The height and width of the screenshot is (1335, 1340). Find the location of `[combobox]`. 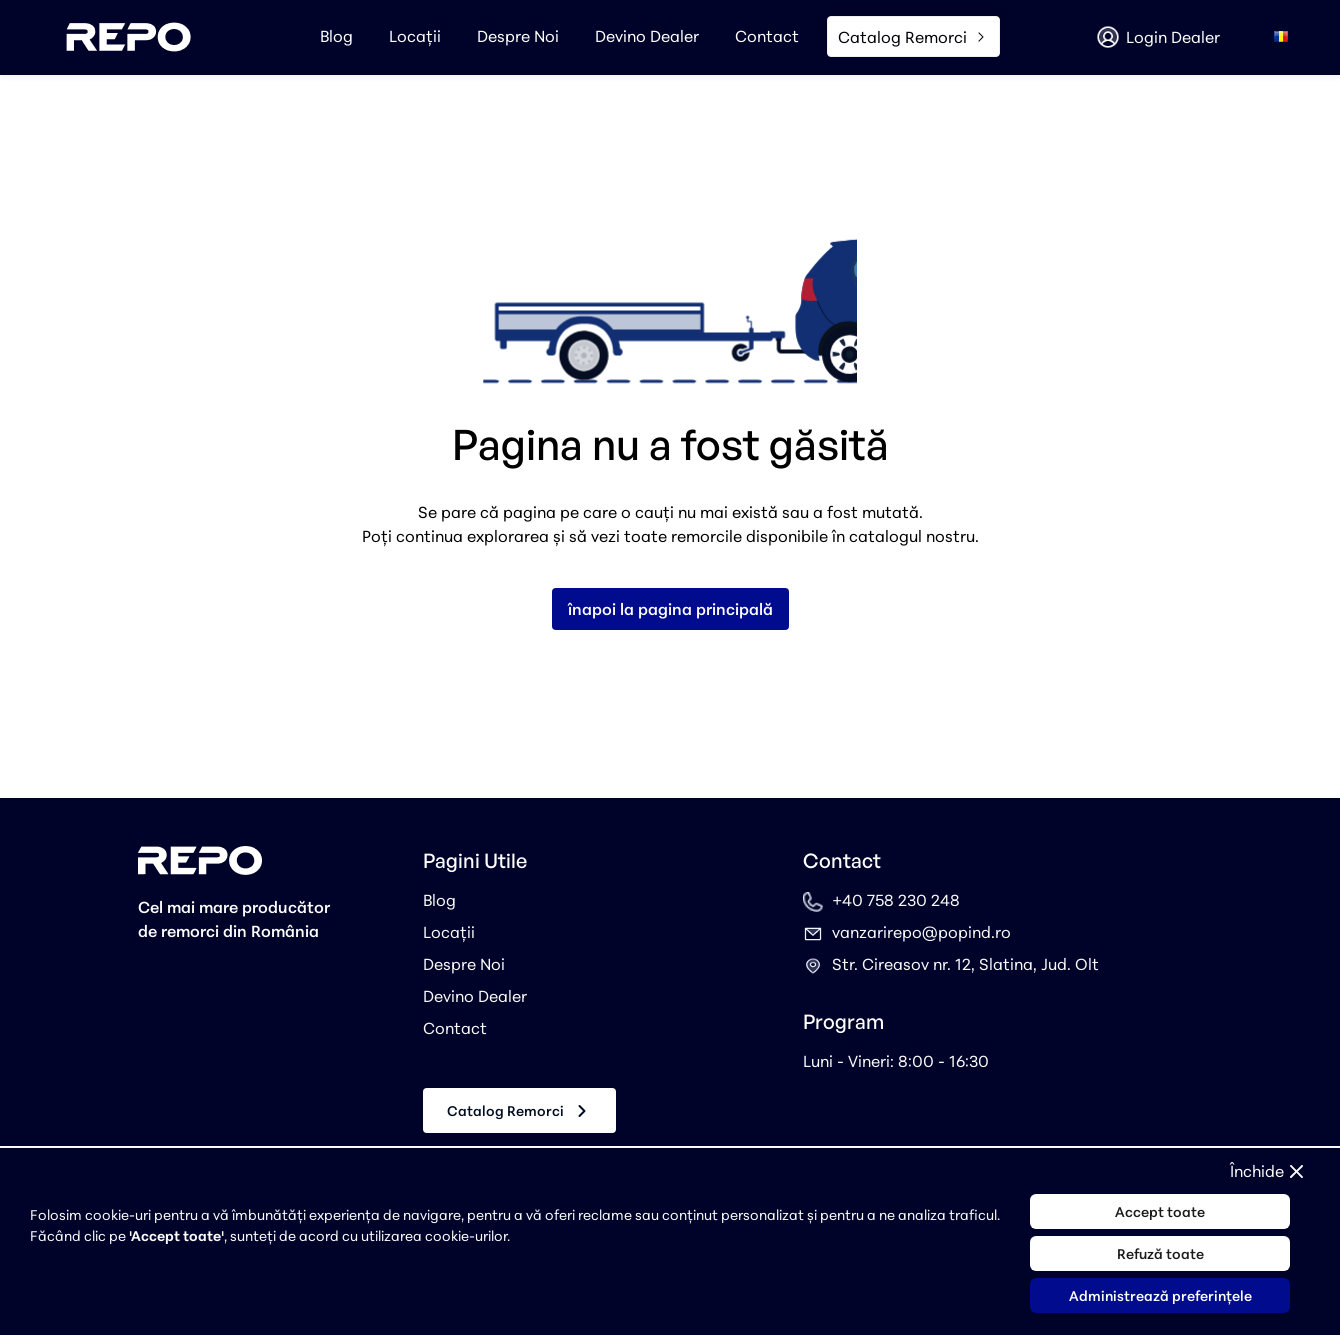

[combobox] is located at coordinates (1281, 37).